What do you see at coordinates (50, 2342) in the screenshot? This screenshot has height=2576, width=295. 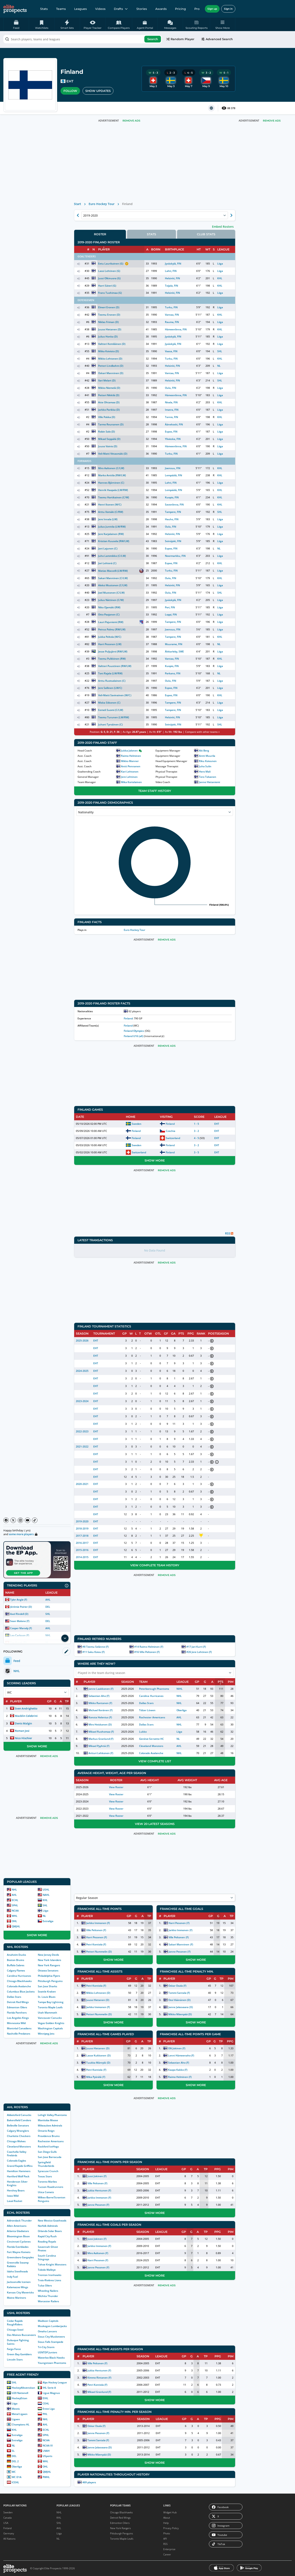 I see `Sioux Falls Stampede` at bounding box center [50, 2342].